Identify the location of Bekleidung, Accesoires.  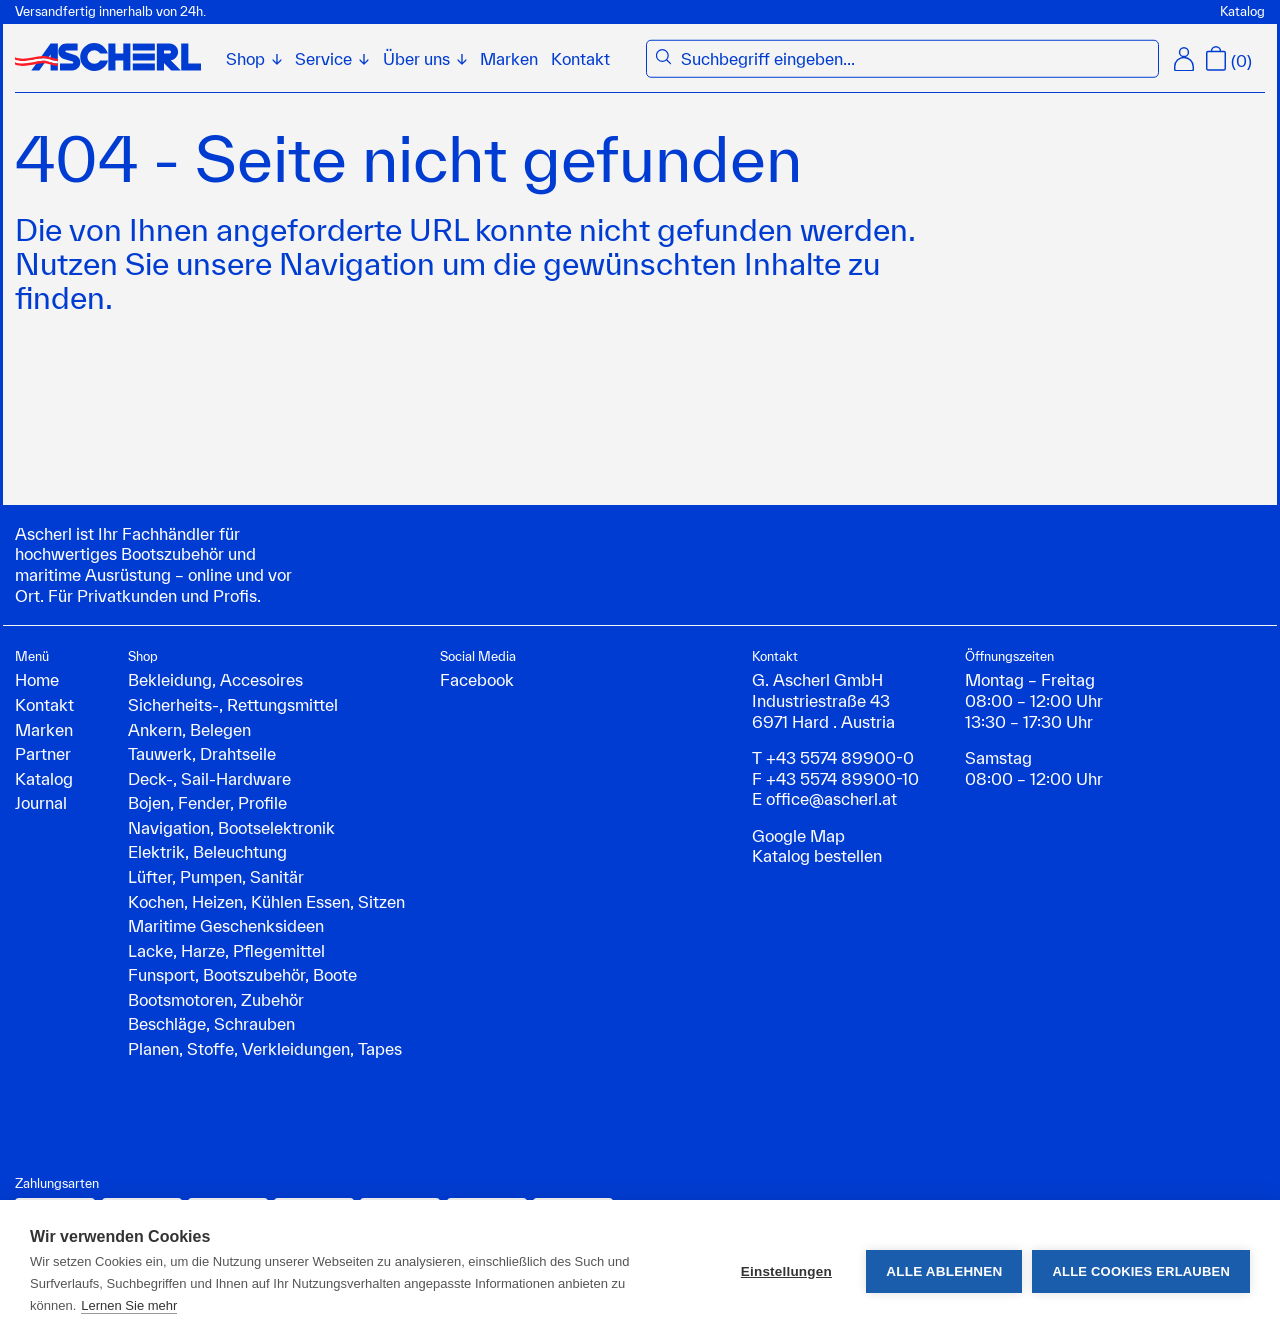
(215, 679).